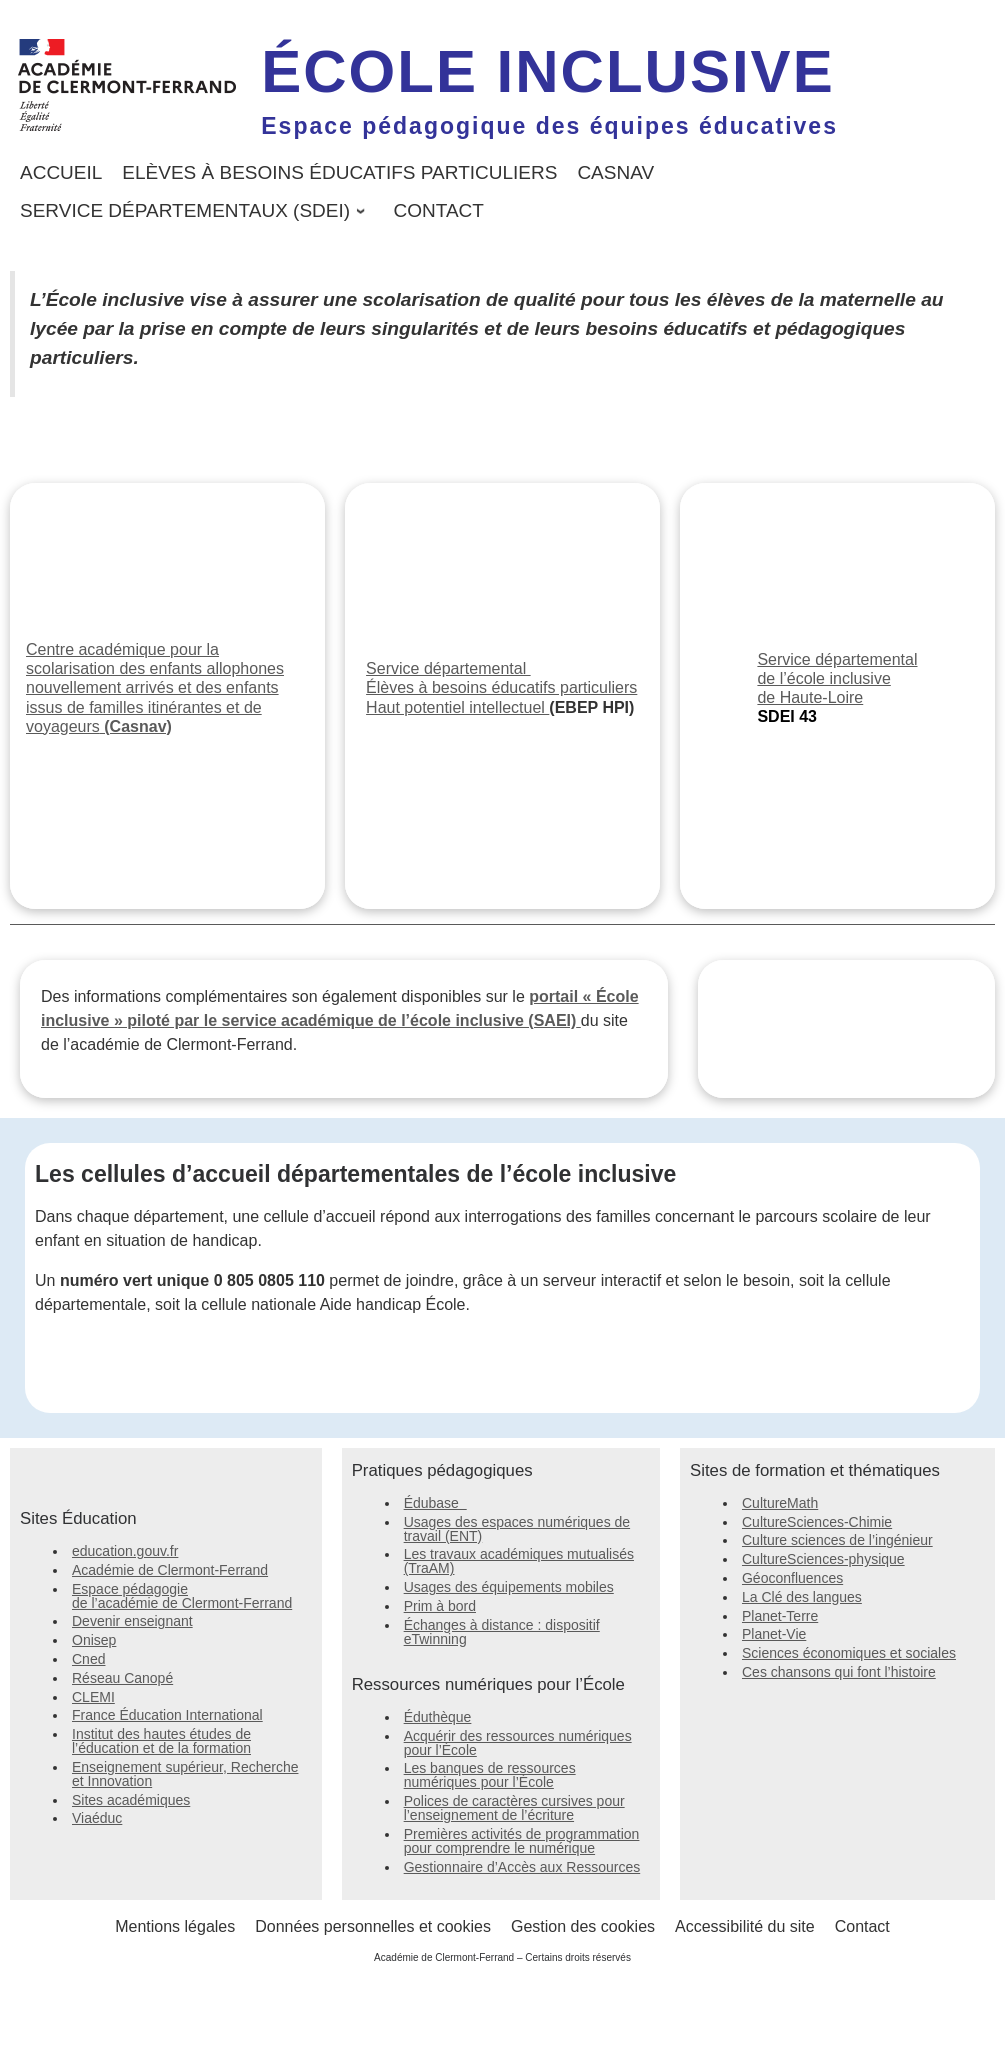 This screenshot has width=1005, height=2046. Describe the element at coordinates (182, 1596) in the screenshot. I see `Espace pédagogie de l’académie de Clermont-Ferrand` at that location.